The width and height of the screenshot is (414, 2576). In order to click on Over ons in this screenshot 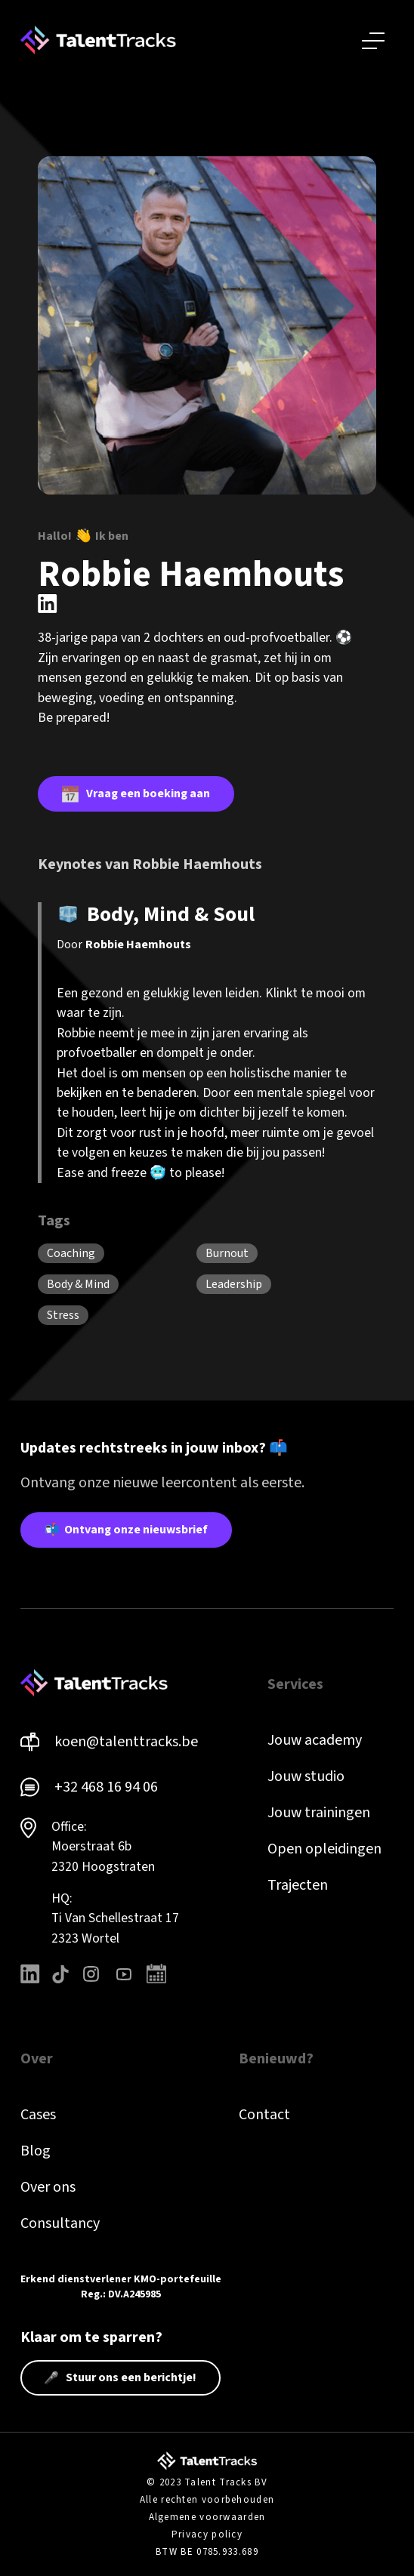, I will do `click(48, 2187)`.